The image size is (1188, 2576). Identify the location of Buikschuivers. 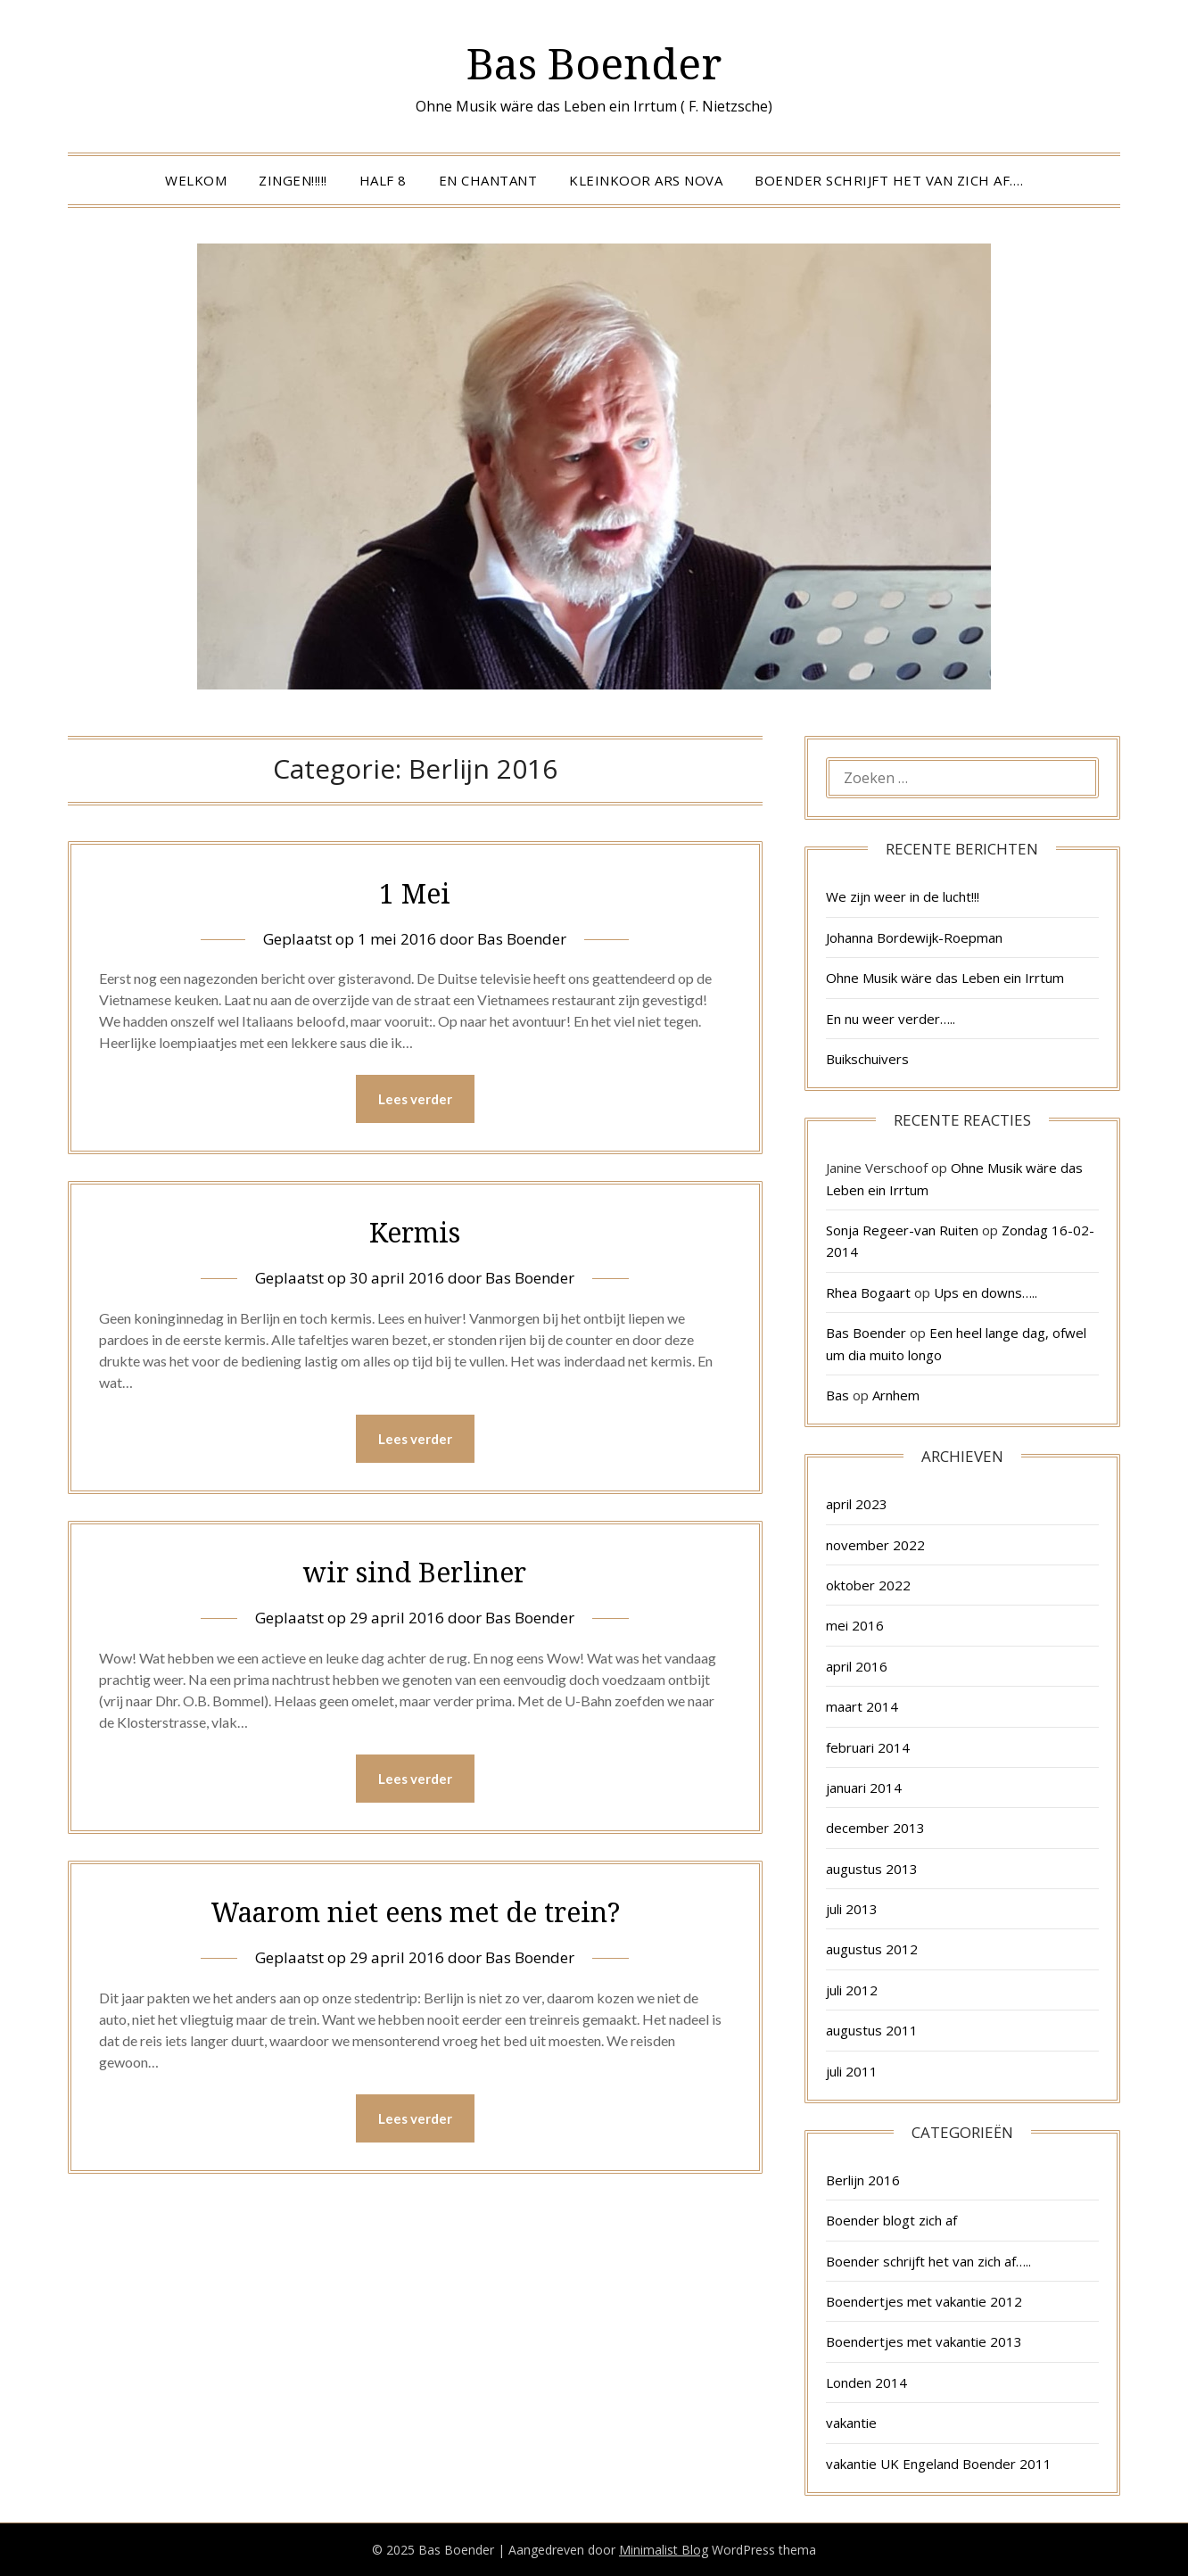
(867, 1059).